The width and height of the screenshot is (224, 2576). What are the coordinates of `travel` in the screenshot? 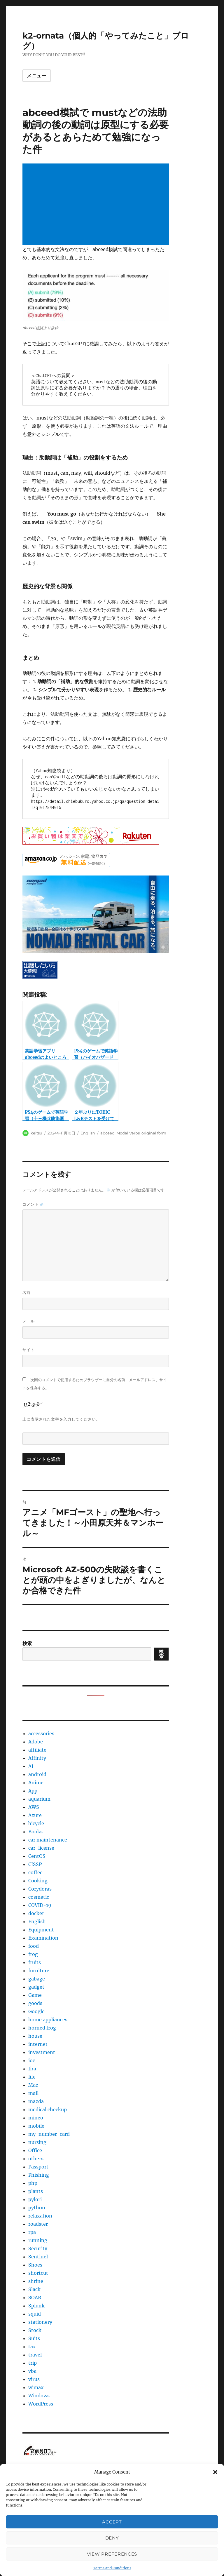 It's located at (35, 2355).